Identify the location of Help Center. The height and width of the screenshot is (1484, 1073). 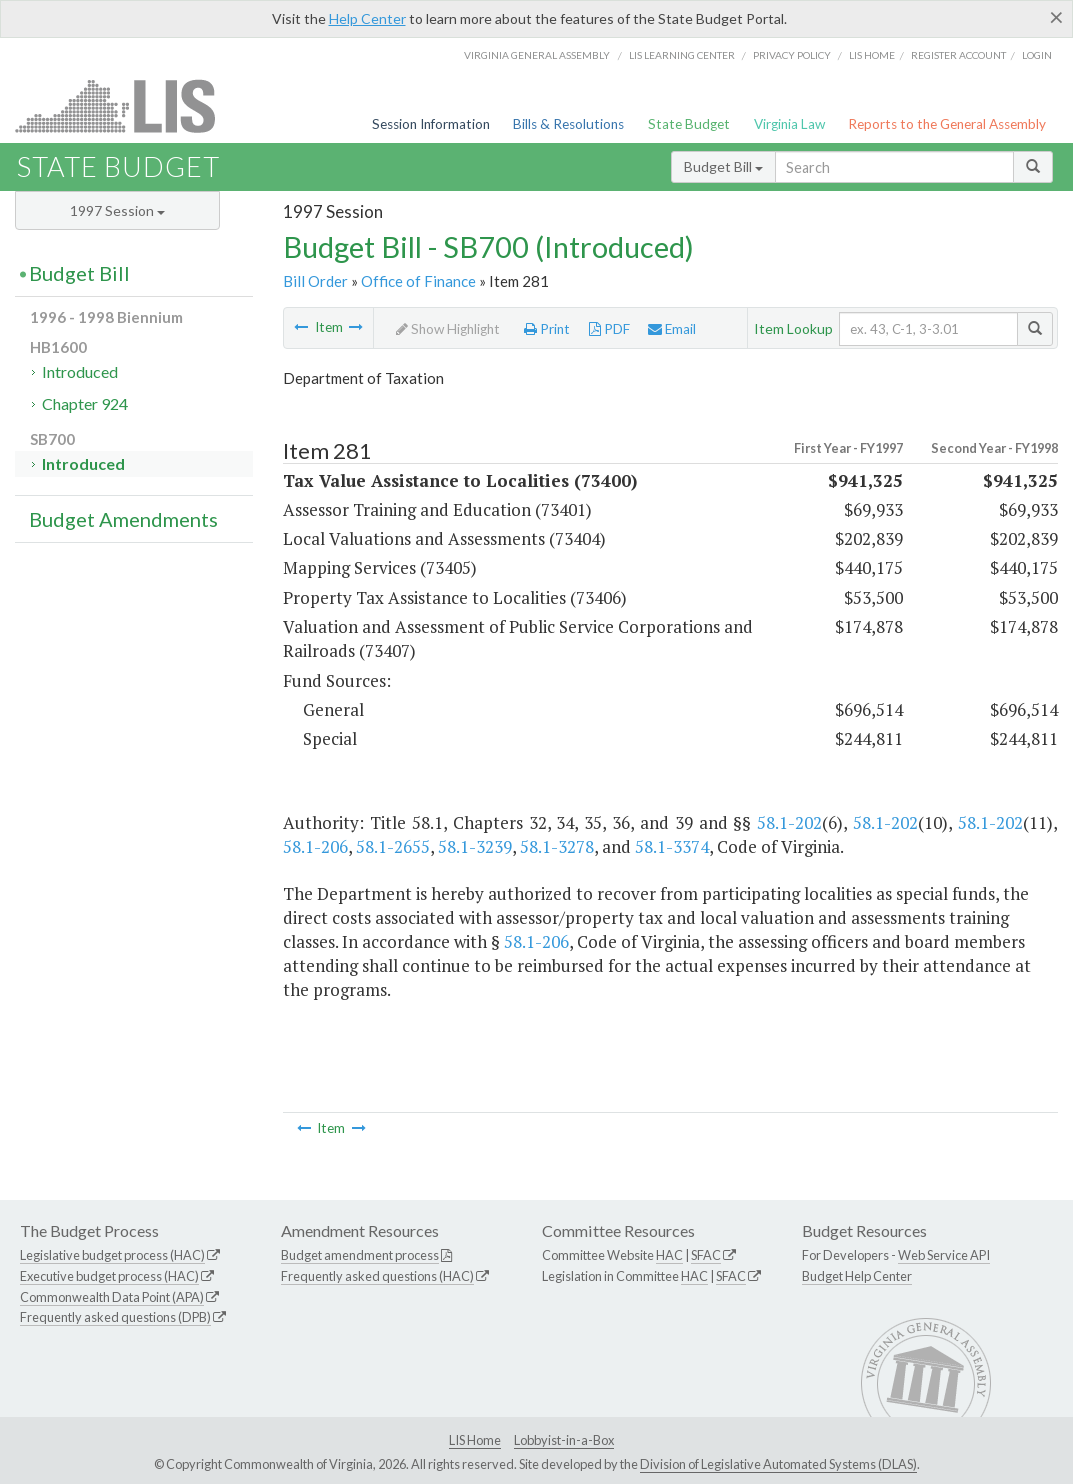
(367, 18).